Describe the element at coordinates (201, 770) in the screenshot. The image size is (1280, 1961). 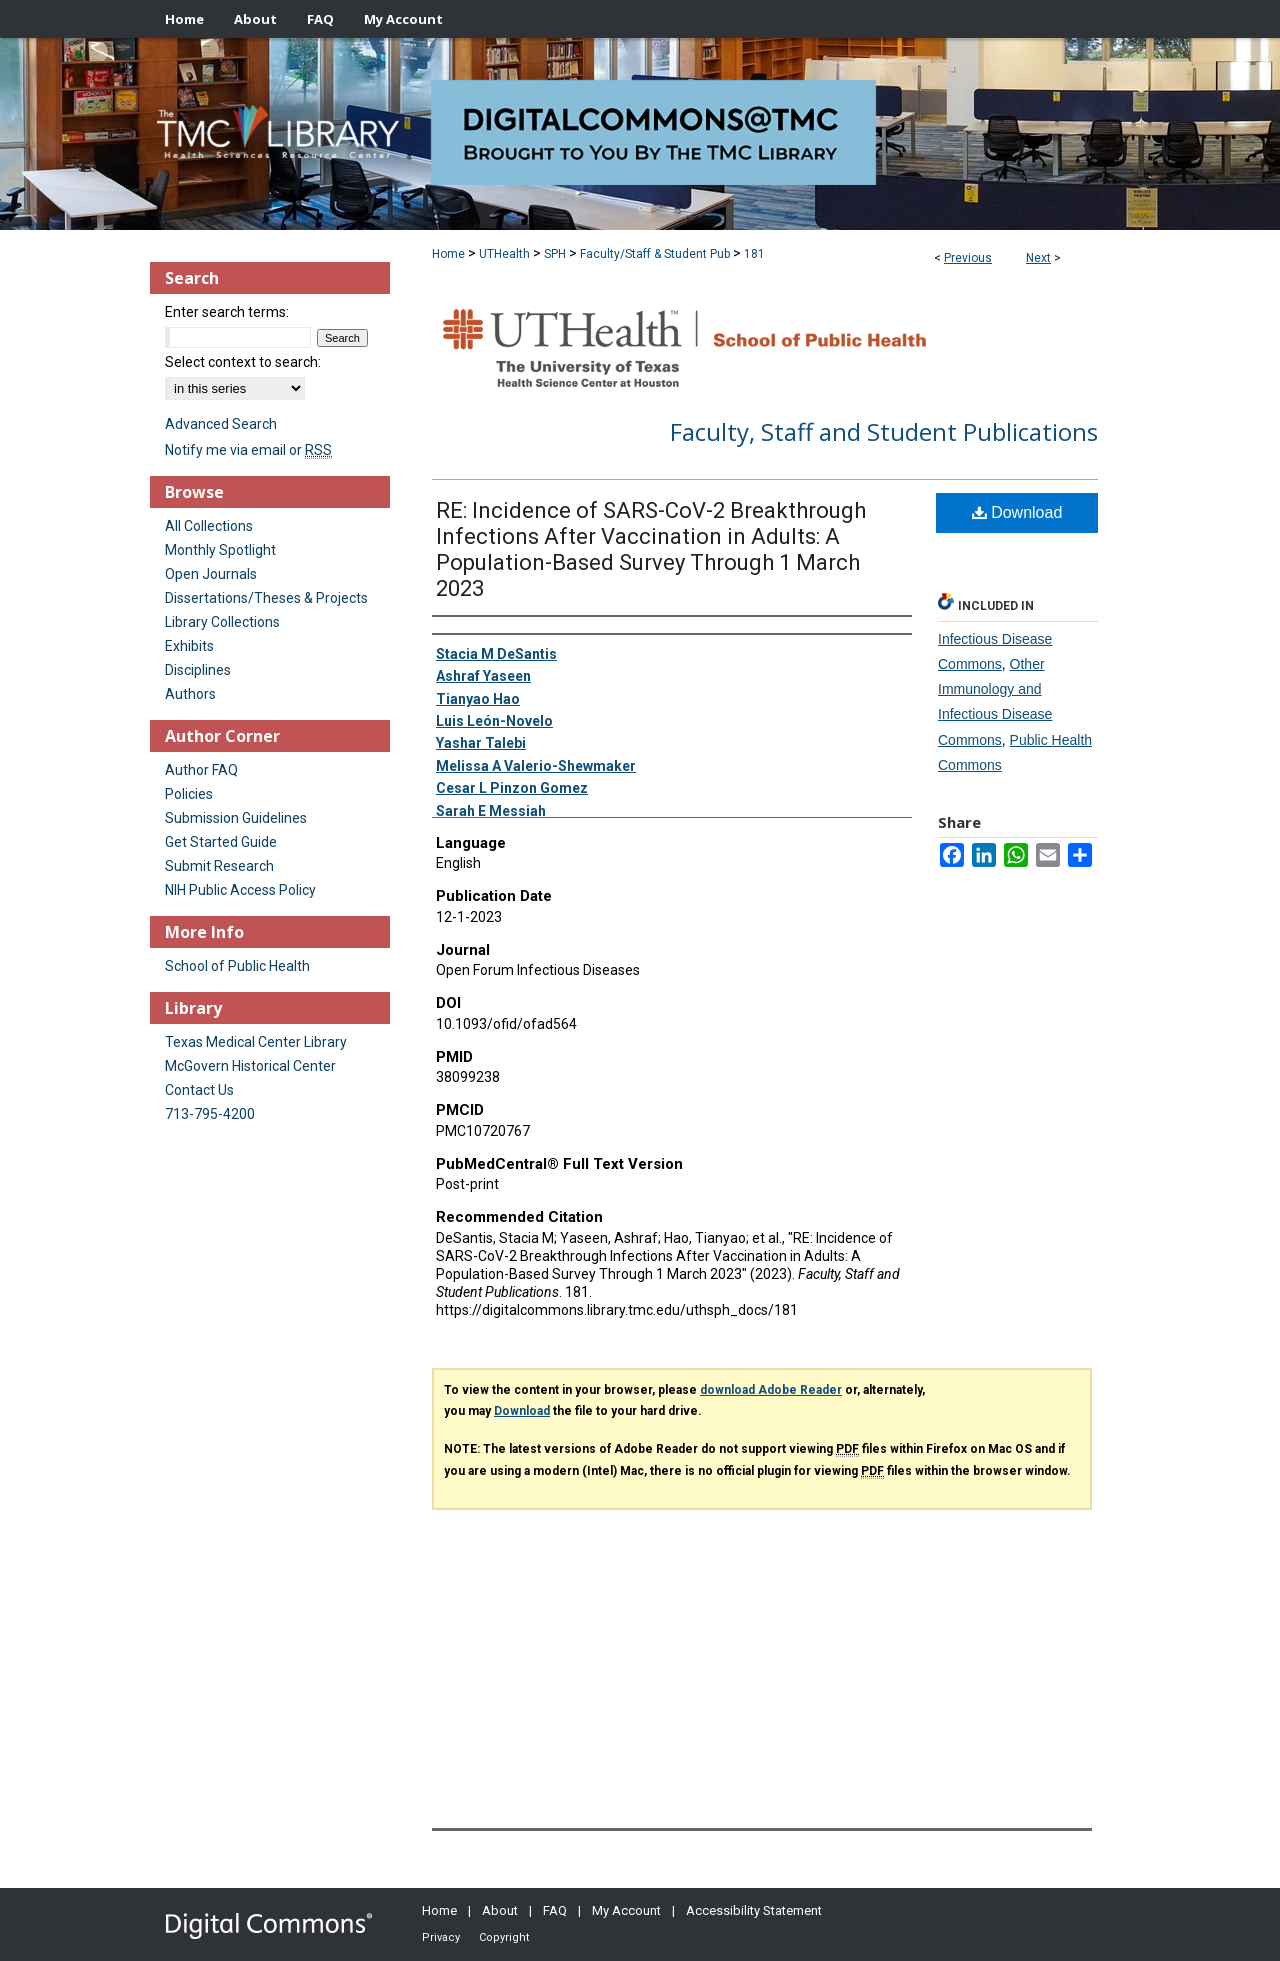
I see `Author FAQ` at that location.